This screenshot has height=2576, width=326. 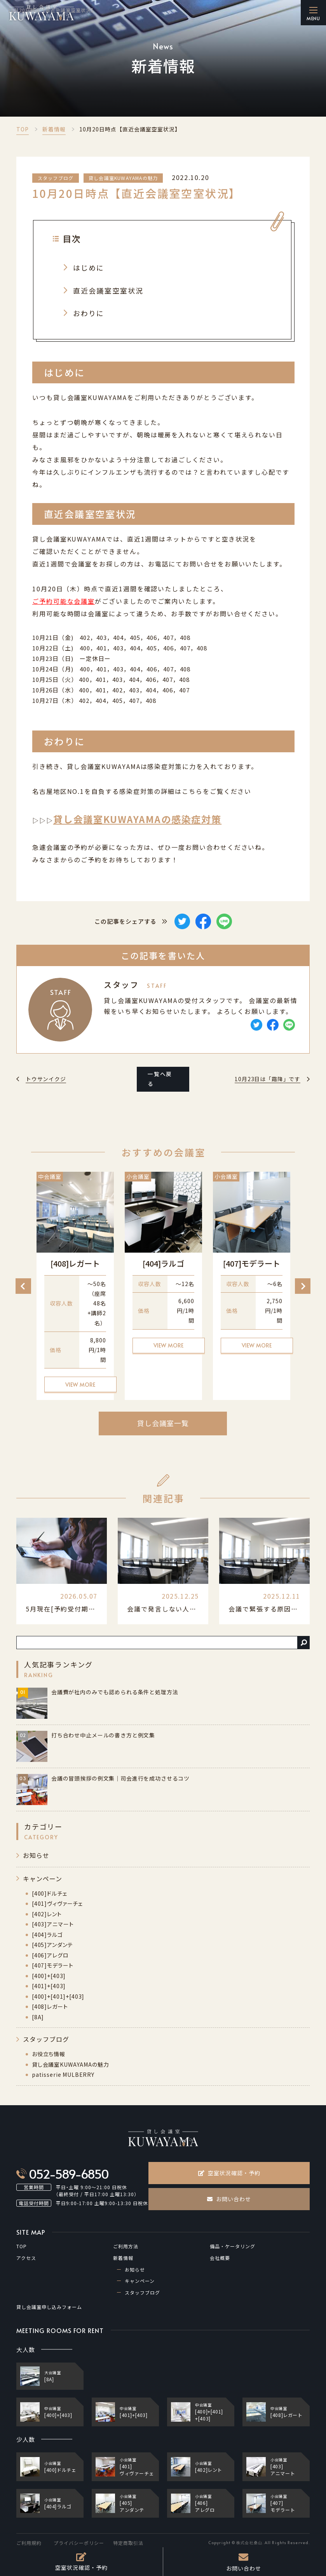 I want to click on [401]+[403], so click(x=49, y=1986).